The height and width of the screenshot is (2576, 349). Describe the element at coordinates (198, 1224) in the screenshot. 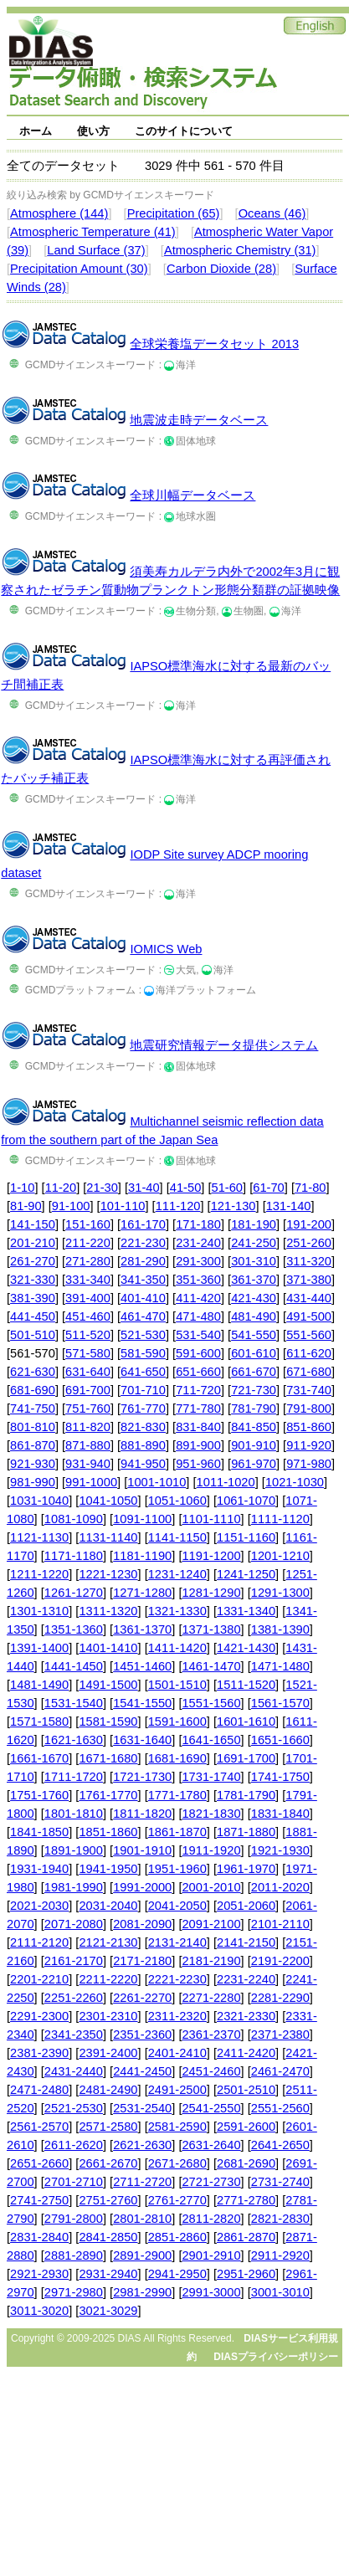

I see `171-180` at that location.